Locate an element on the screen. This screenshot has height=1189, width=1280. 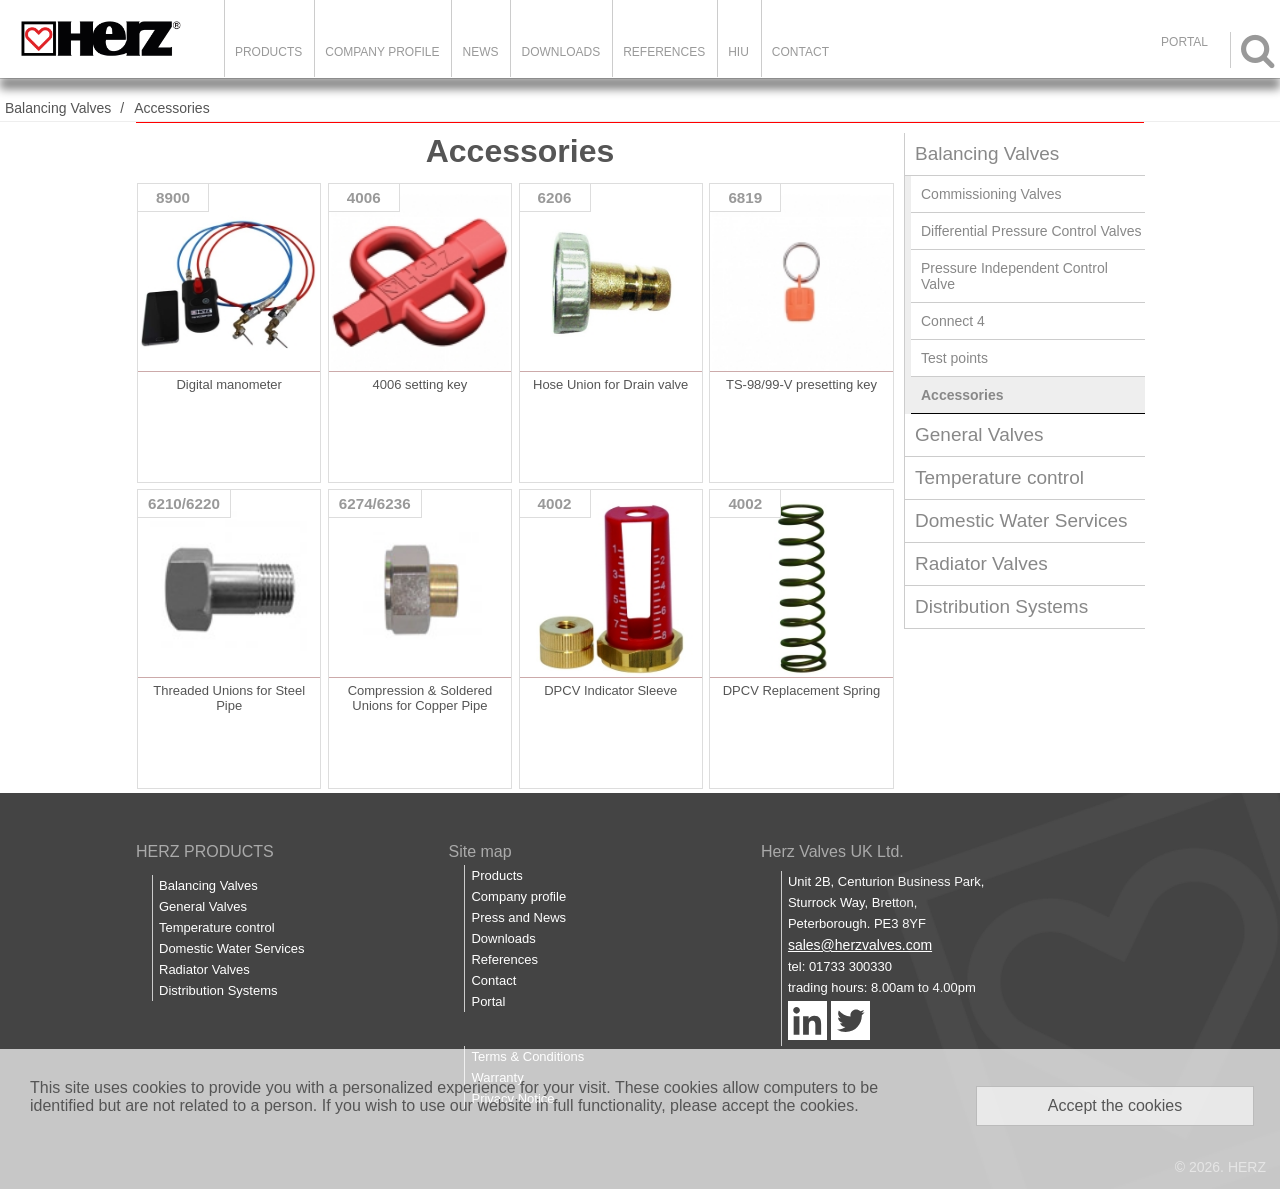
Connect 4 is located at coordinates (953, 321).